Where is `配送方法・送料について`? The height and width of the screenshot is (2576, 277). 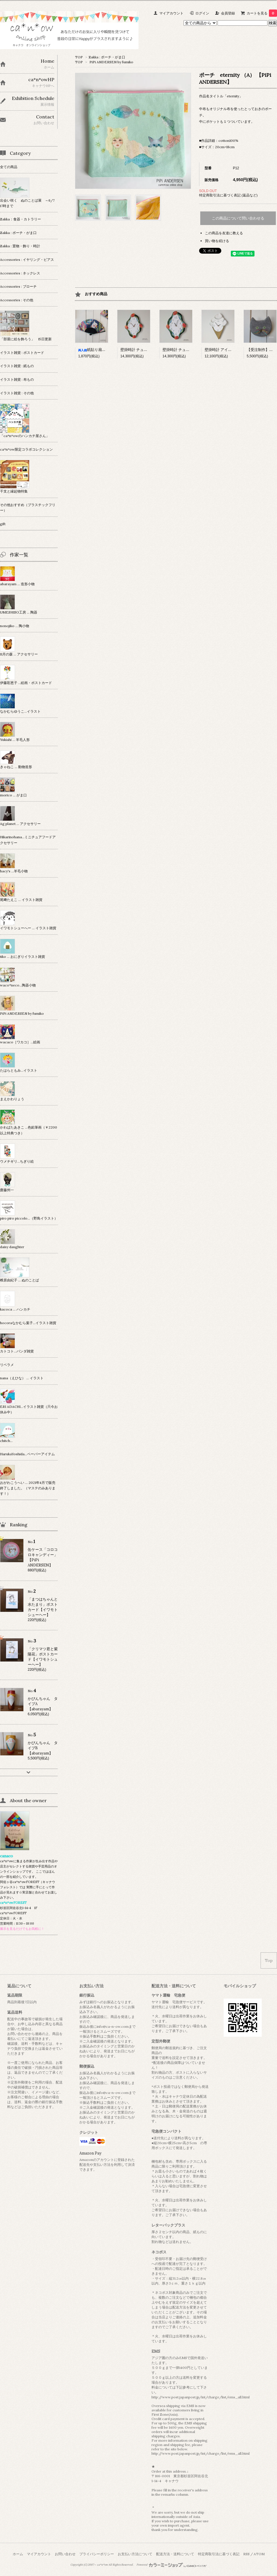 配送方法・送料について is located at coordinates (175, 2554).